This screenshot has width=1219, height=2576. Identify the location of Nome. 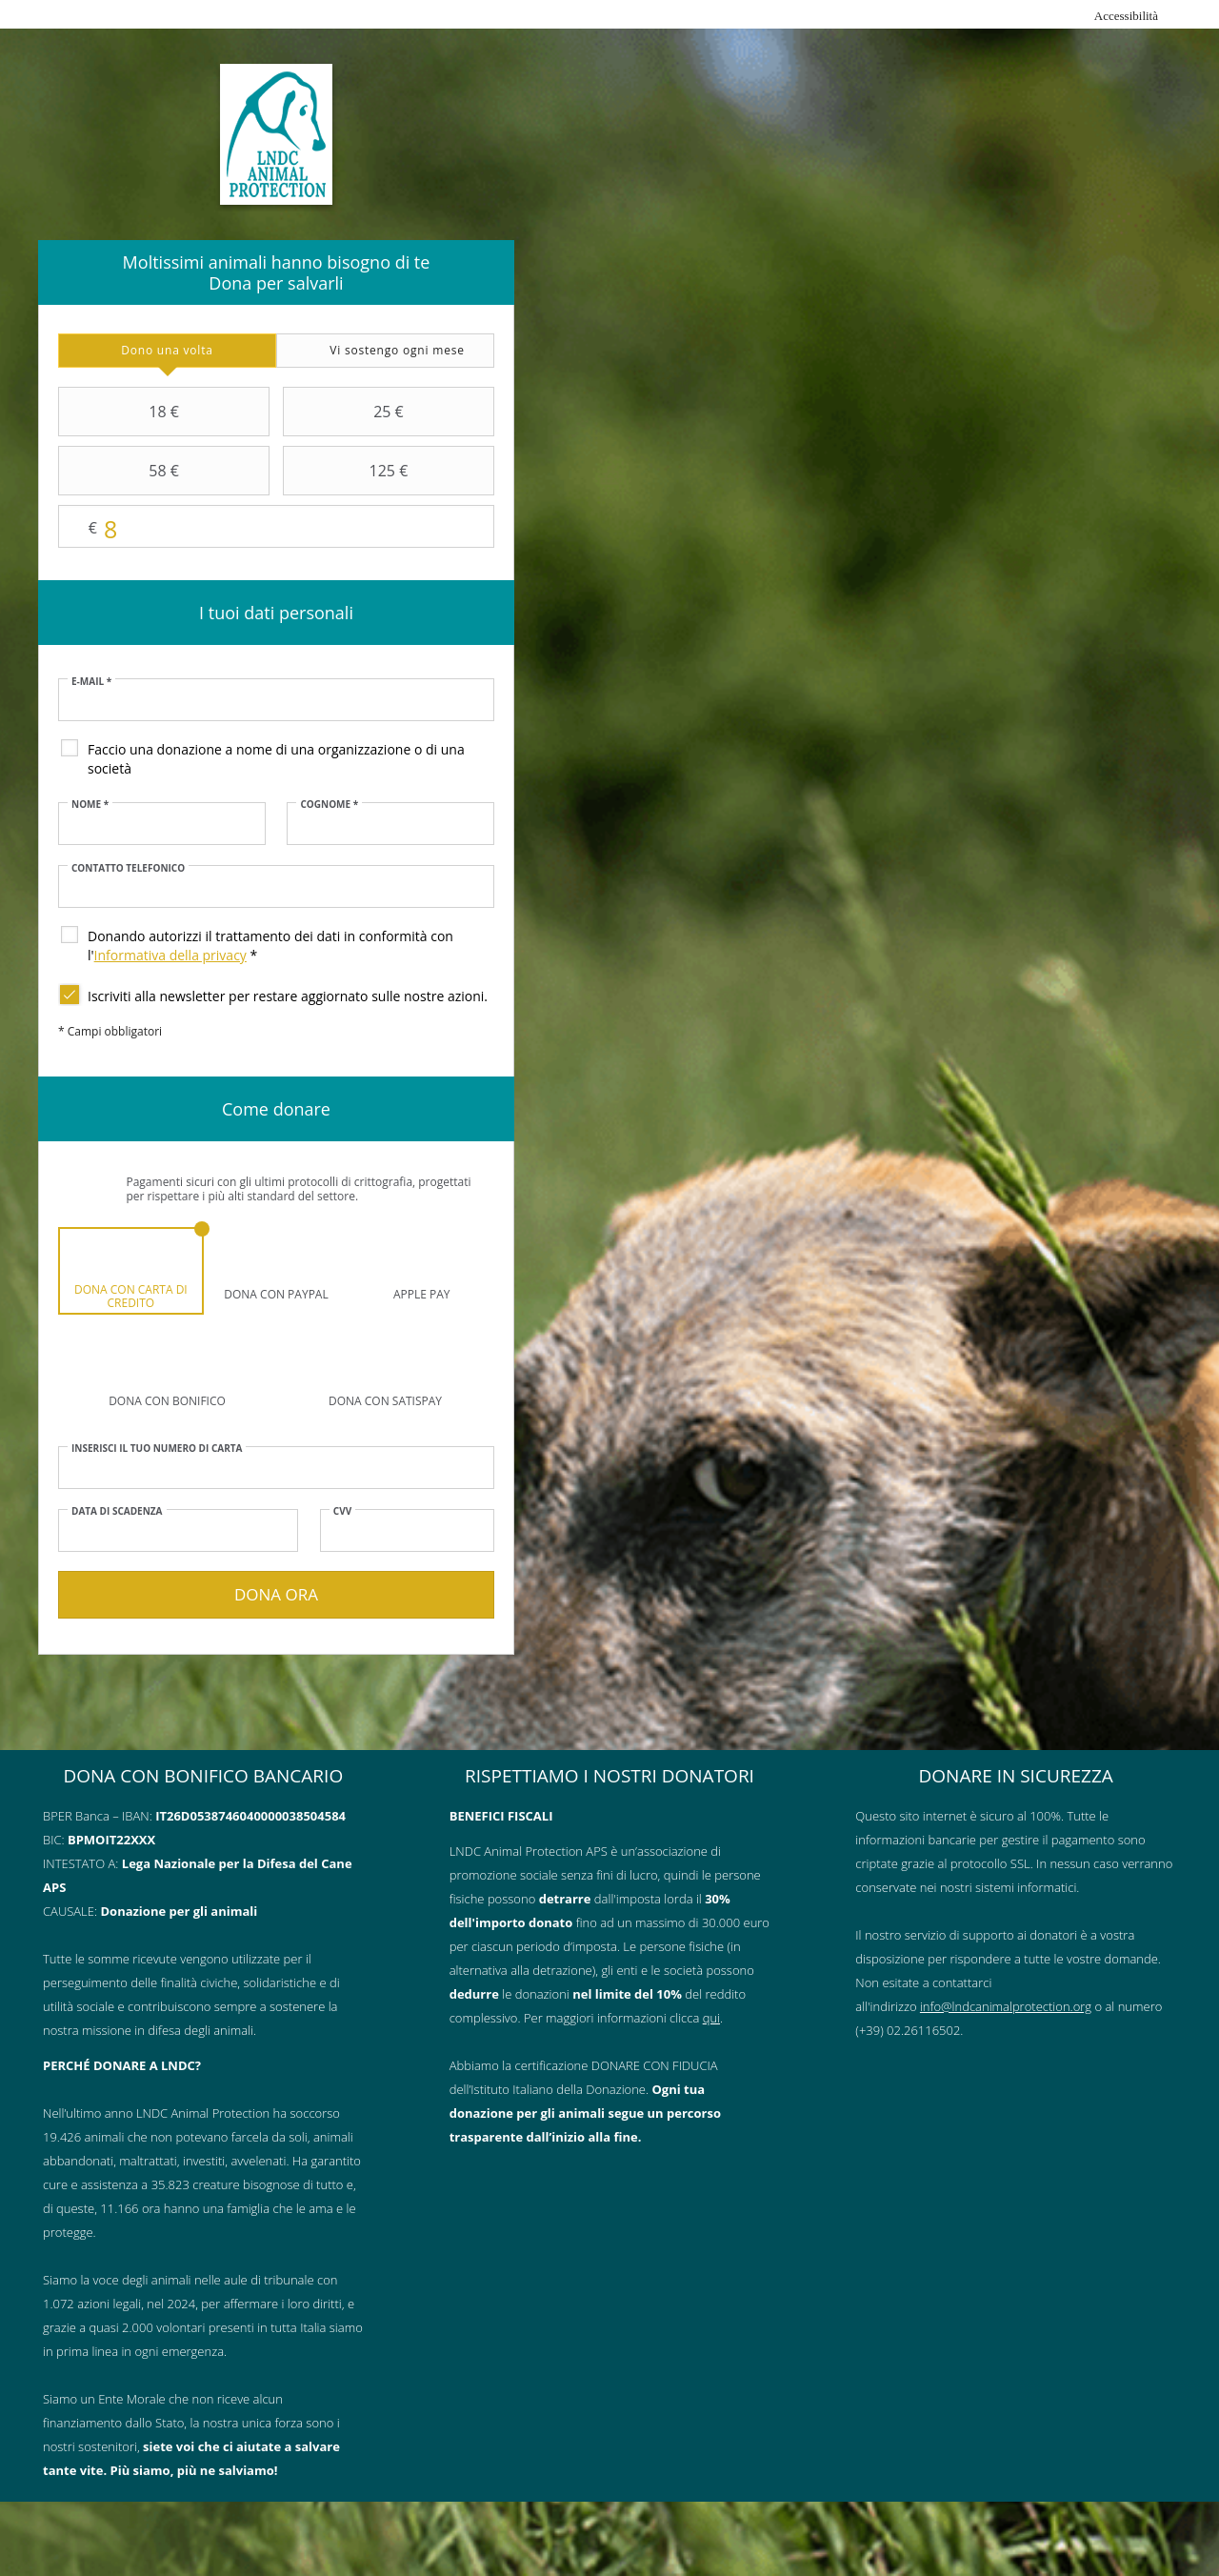
(90, 804).